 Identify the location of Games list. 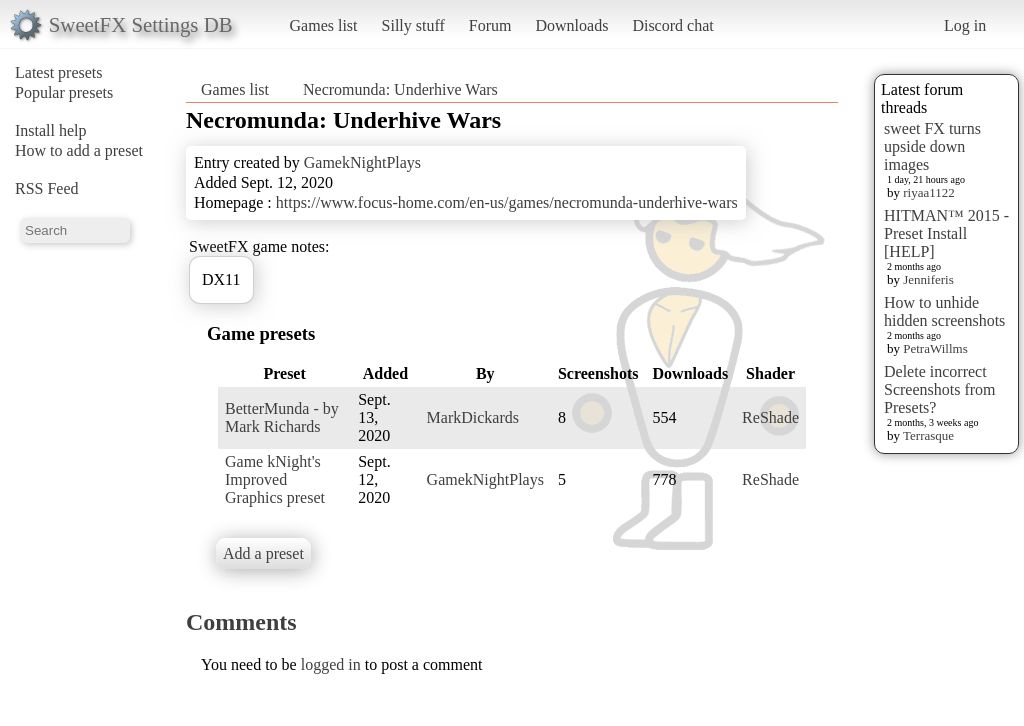
(324, 25).